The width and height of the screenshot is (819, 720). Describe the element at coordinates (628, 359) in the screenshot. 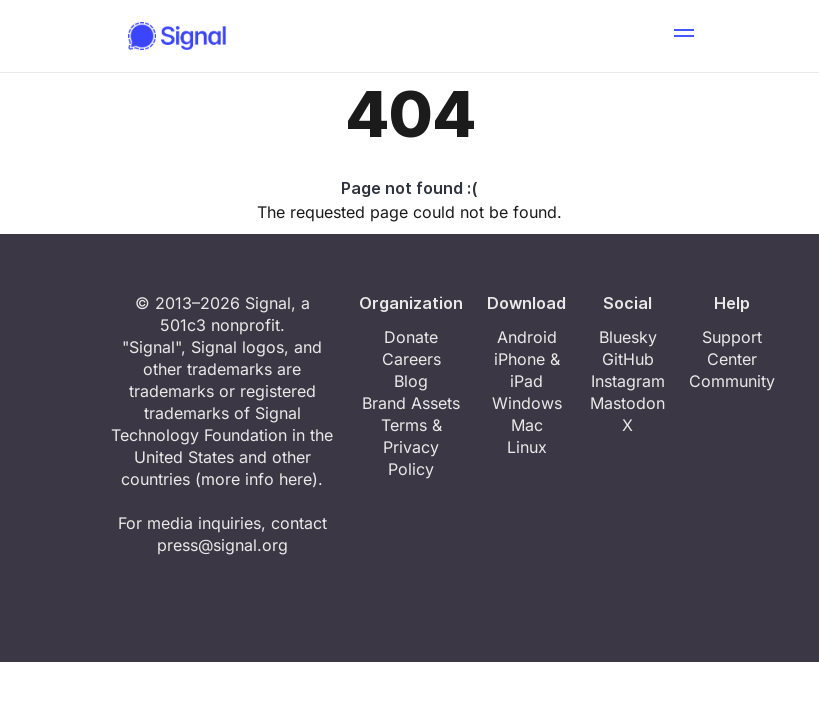

I see `GitHub` at that location.